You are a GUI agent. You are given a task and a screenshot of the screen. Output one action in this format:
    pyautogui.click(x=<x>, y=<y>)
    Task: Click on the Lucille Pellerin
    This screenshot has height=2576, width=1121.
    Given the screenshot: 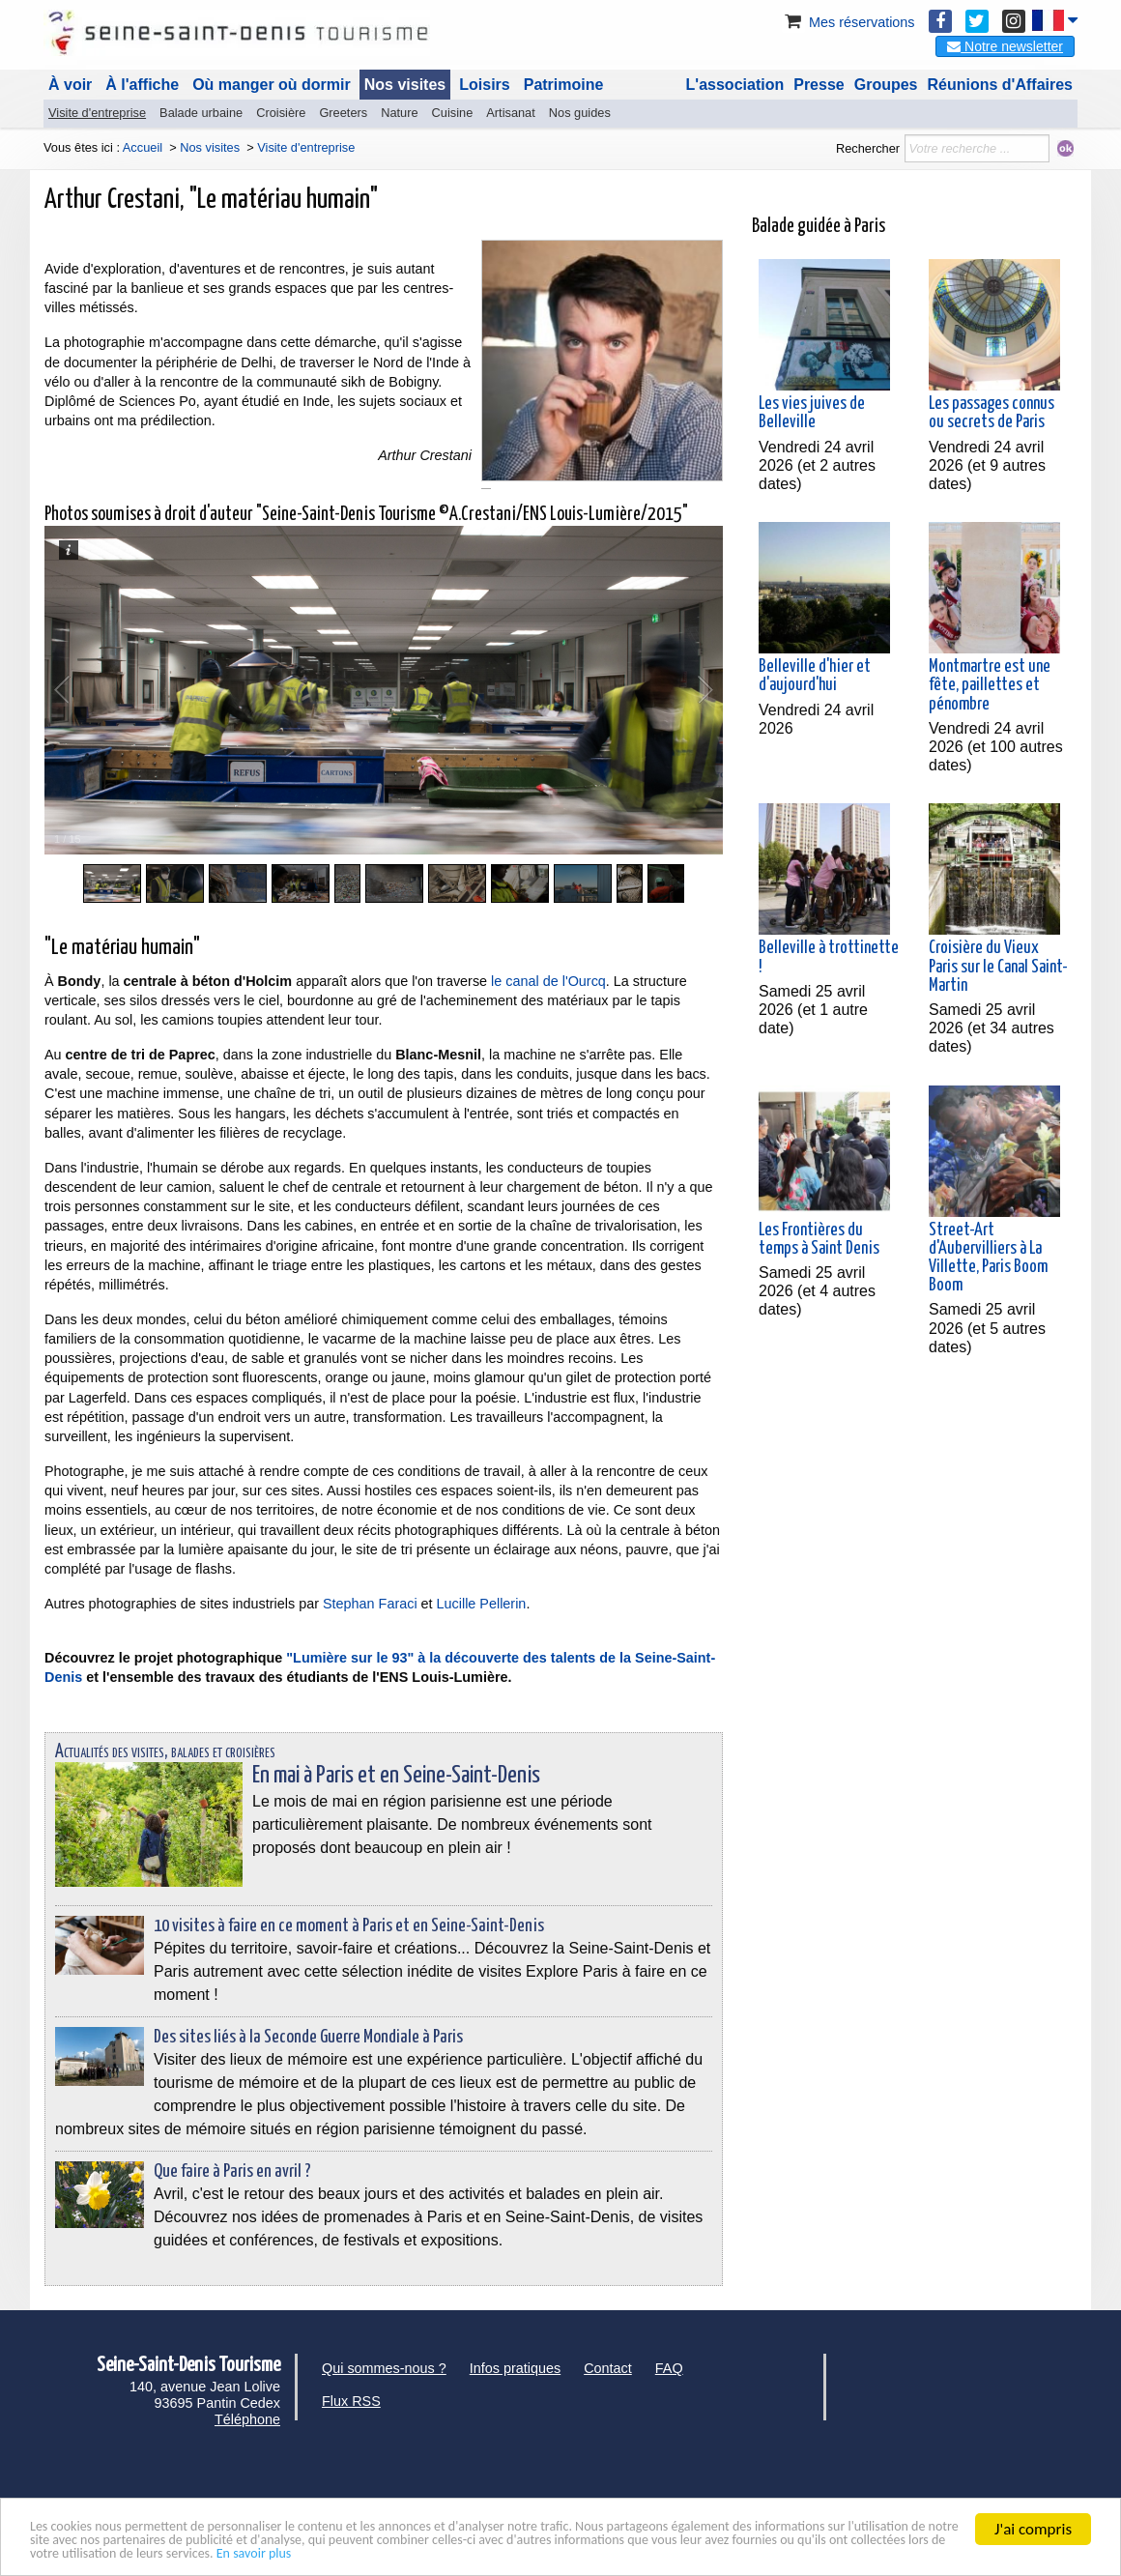 What is the action you would take?
    pyautogui.click(x=482, y=1603)
    